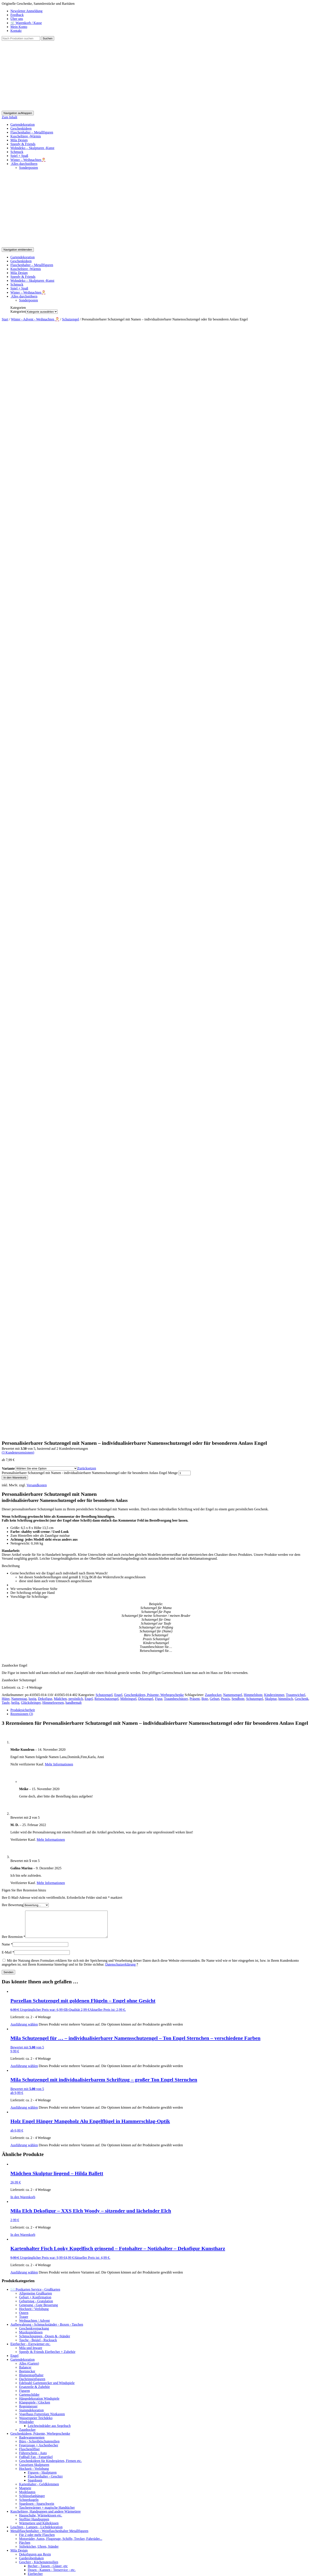 The width and height of the screenshot is (312, 2576). Describe the element at coordinates (39, 1966) in the screenshot. I see `Mollige Damen` at that location.